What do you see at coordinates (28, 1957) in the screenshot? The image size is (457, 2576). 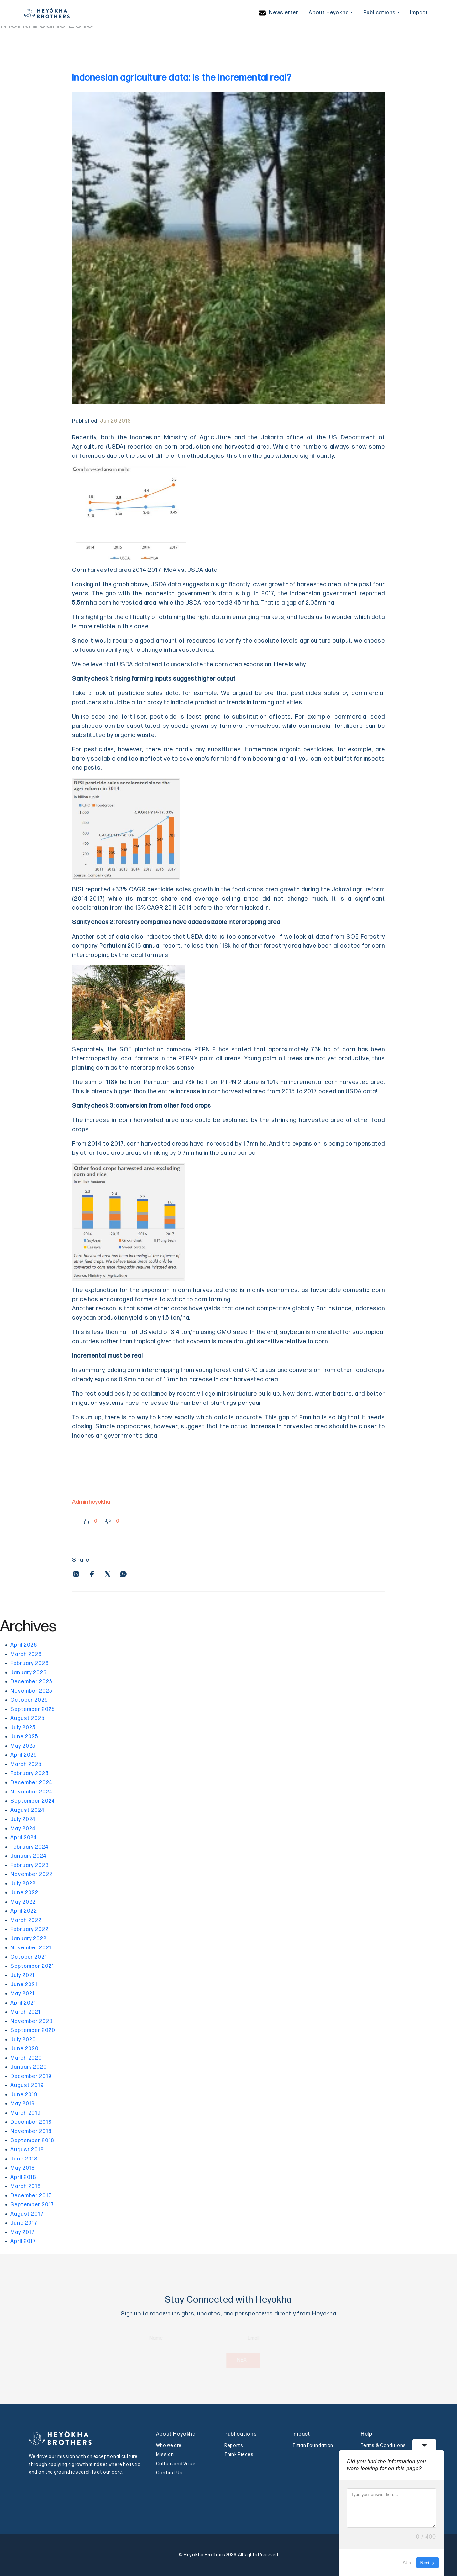 I see `October 2021` at bounding box center [28, 1957].